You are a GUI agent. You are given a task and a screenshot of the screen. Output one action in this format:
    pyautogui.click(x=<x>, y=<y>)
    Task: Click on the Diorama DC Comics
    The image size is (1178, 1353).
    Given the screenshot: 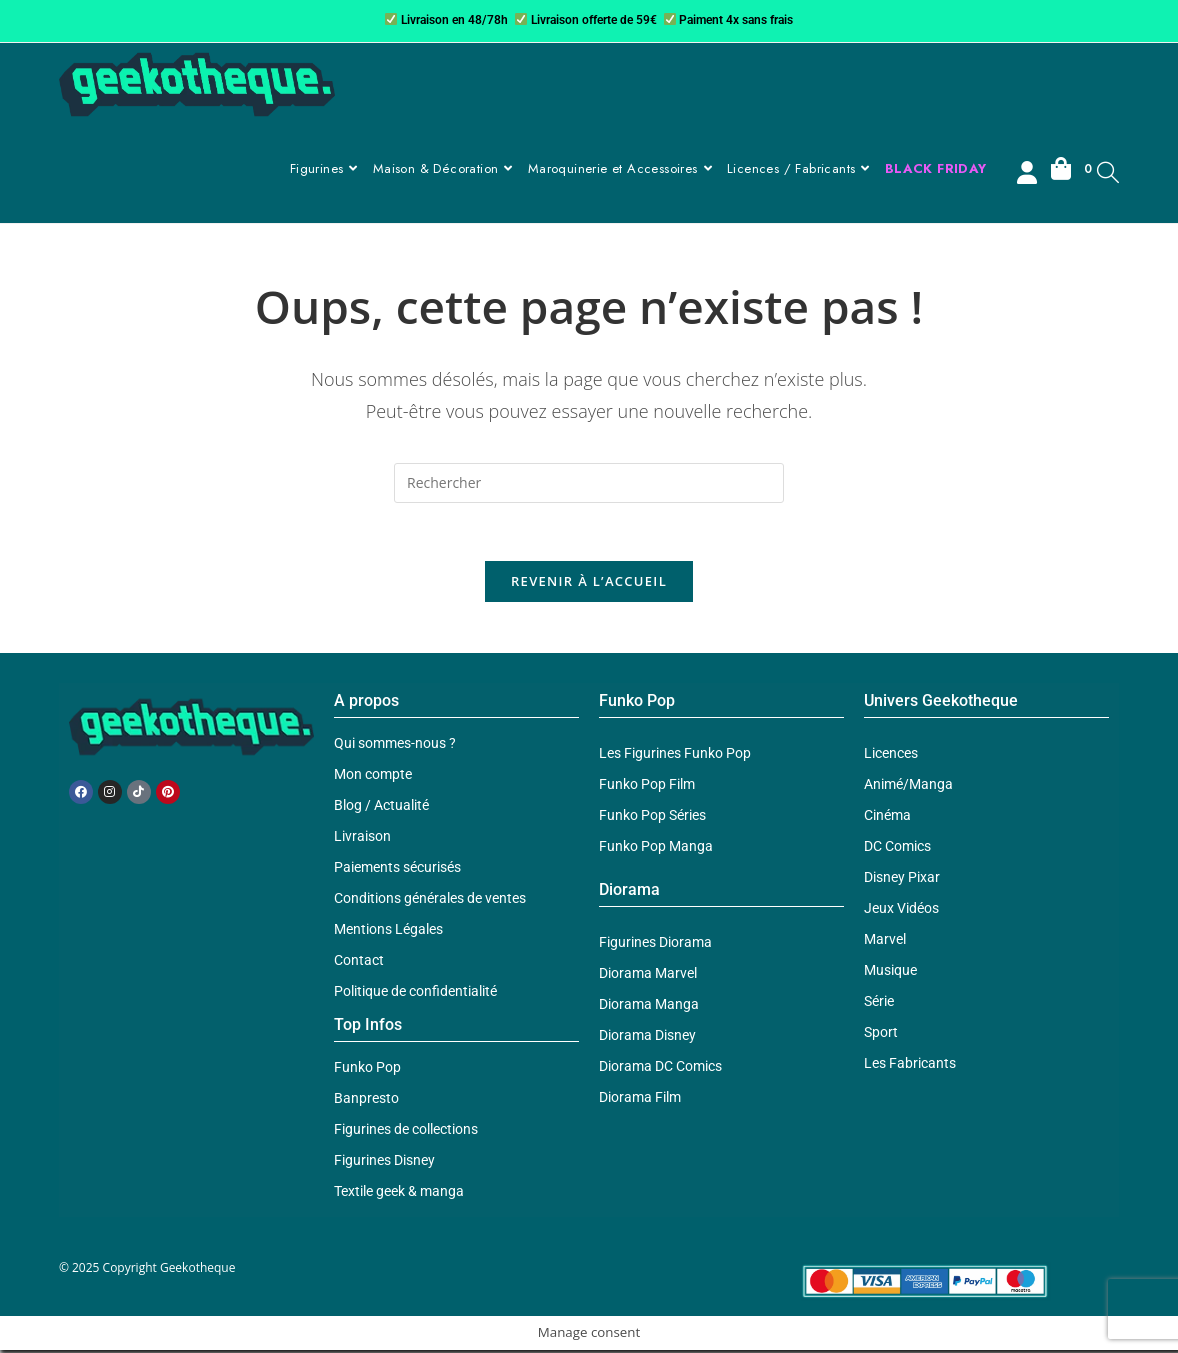 What is the action you would take?
    pyautogui.click(x=660, y=1069)
    